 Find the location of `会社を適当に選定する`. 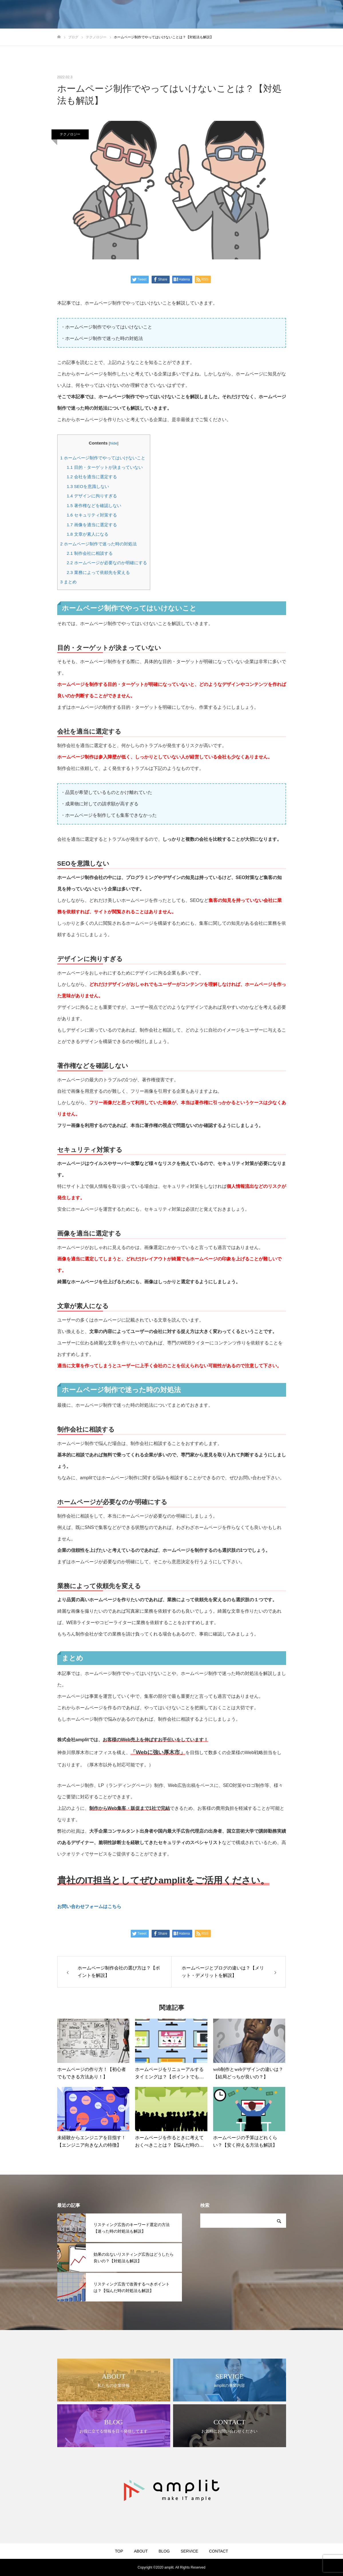

会社を適当に選定する is located at coordinates (92, 476).